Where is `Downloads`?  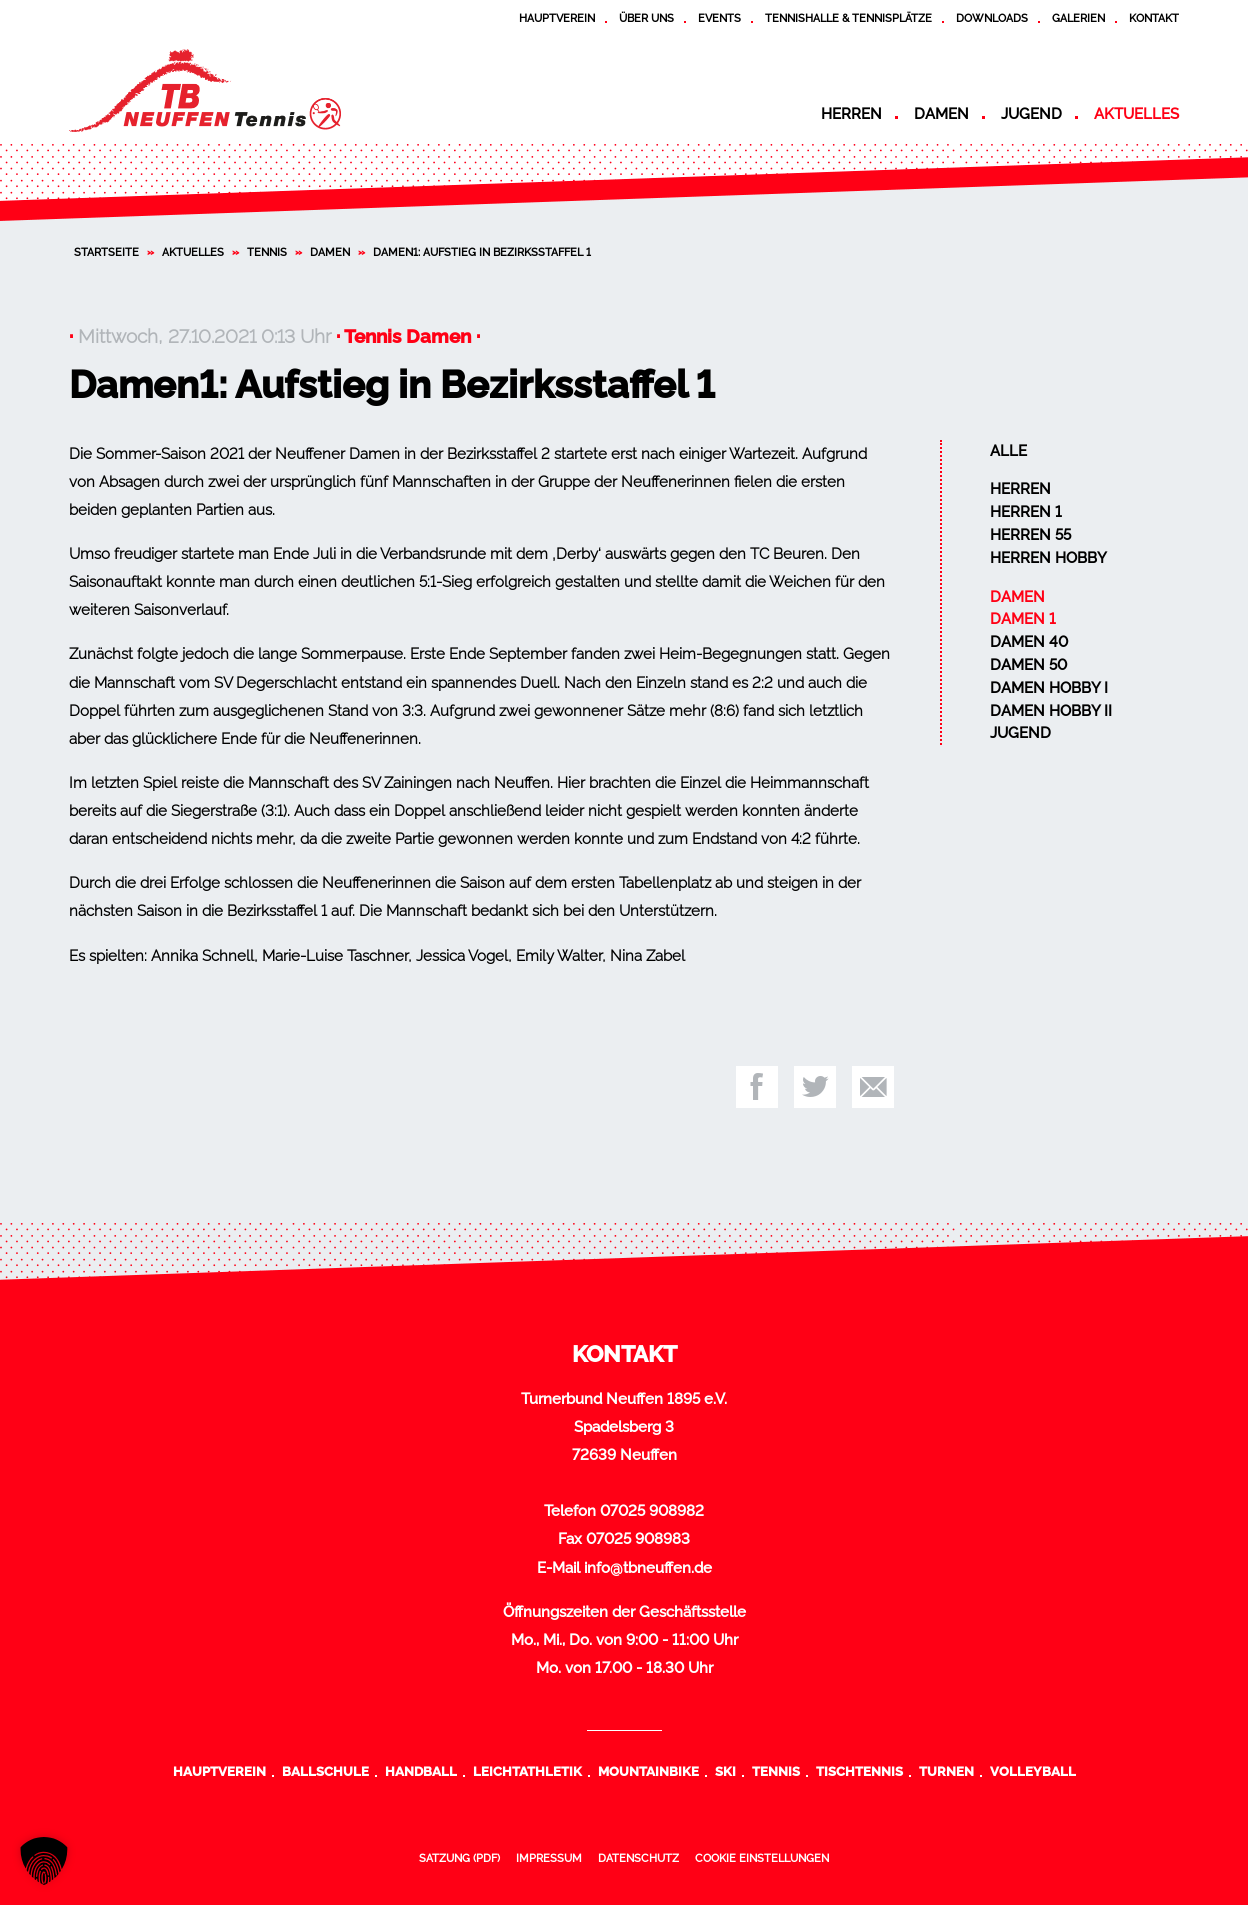 Downloads is located at coordinates (992, 18).